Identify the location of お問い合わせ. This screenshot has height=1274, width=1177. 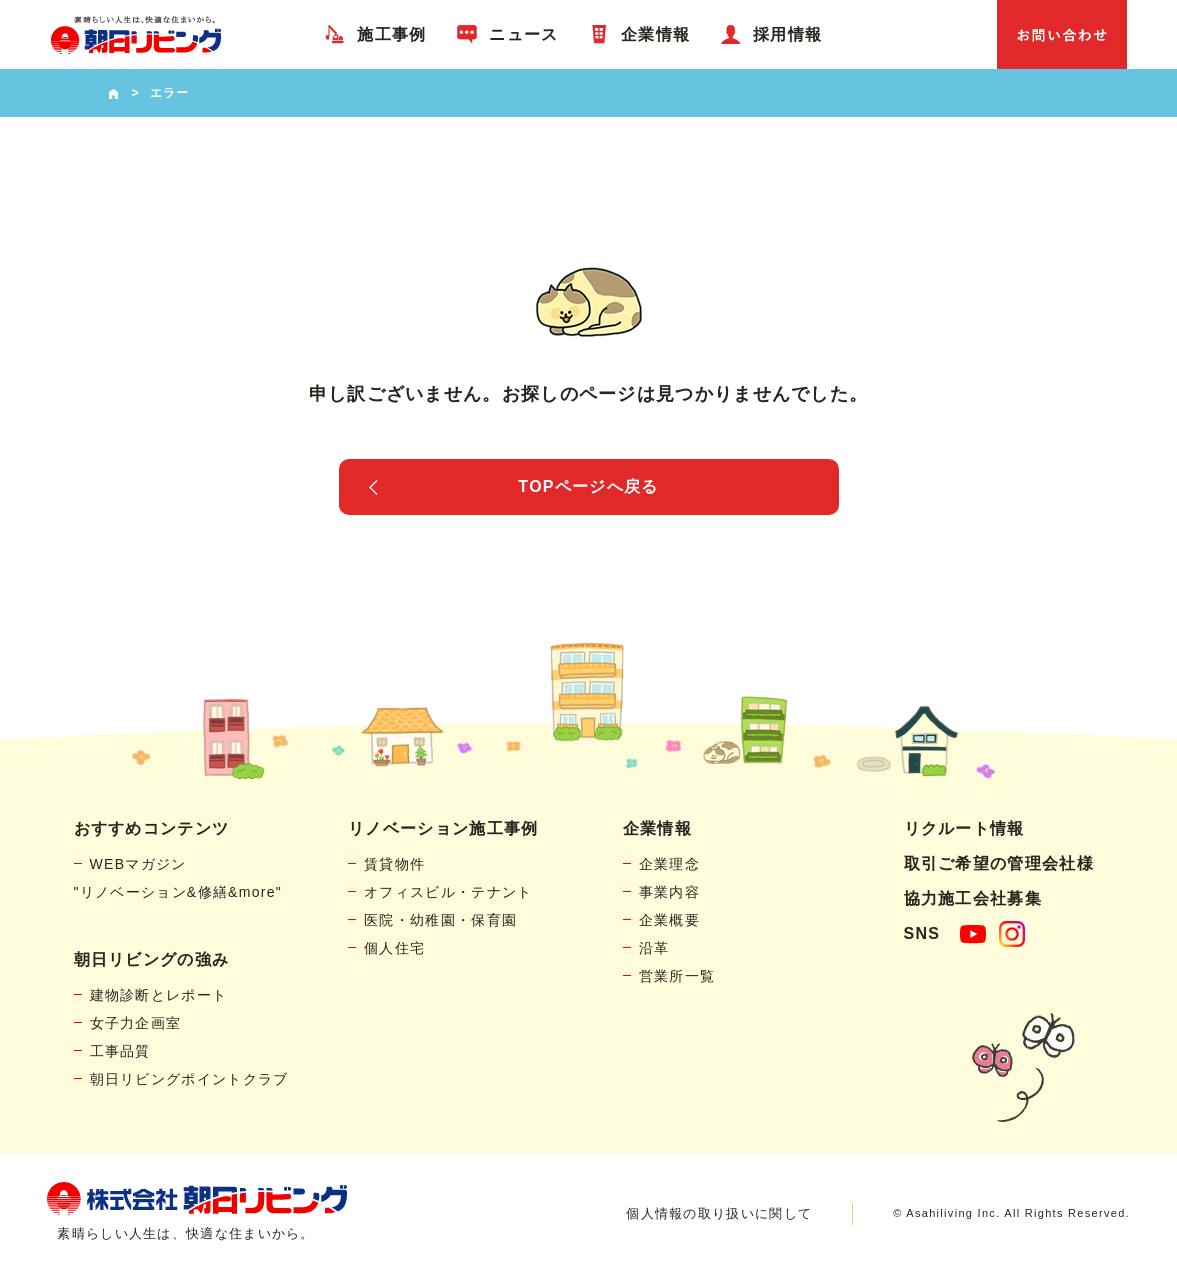
(1062, 34).